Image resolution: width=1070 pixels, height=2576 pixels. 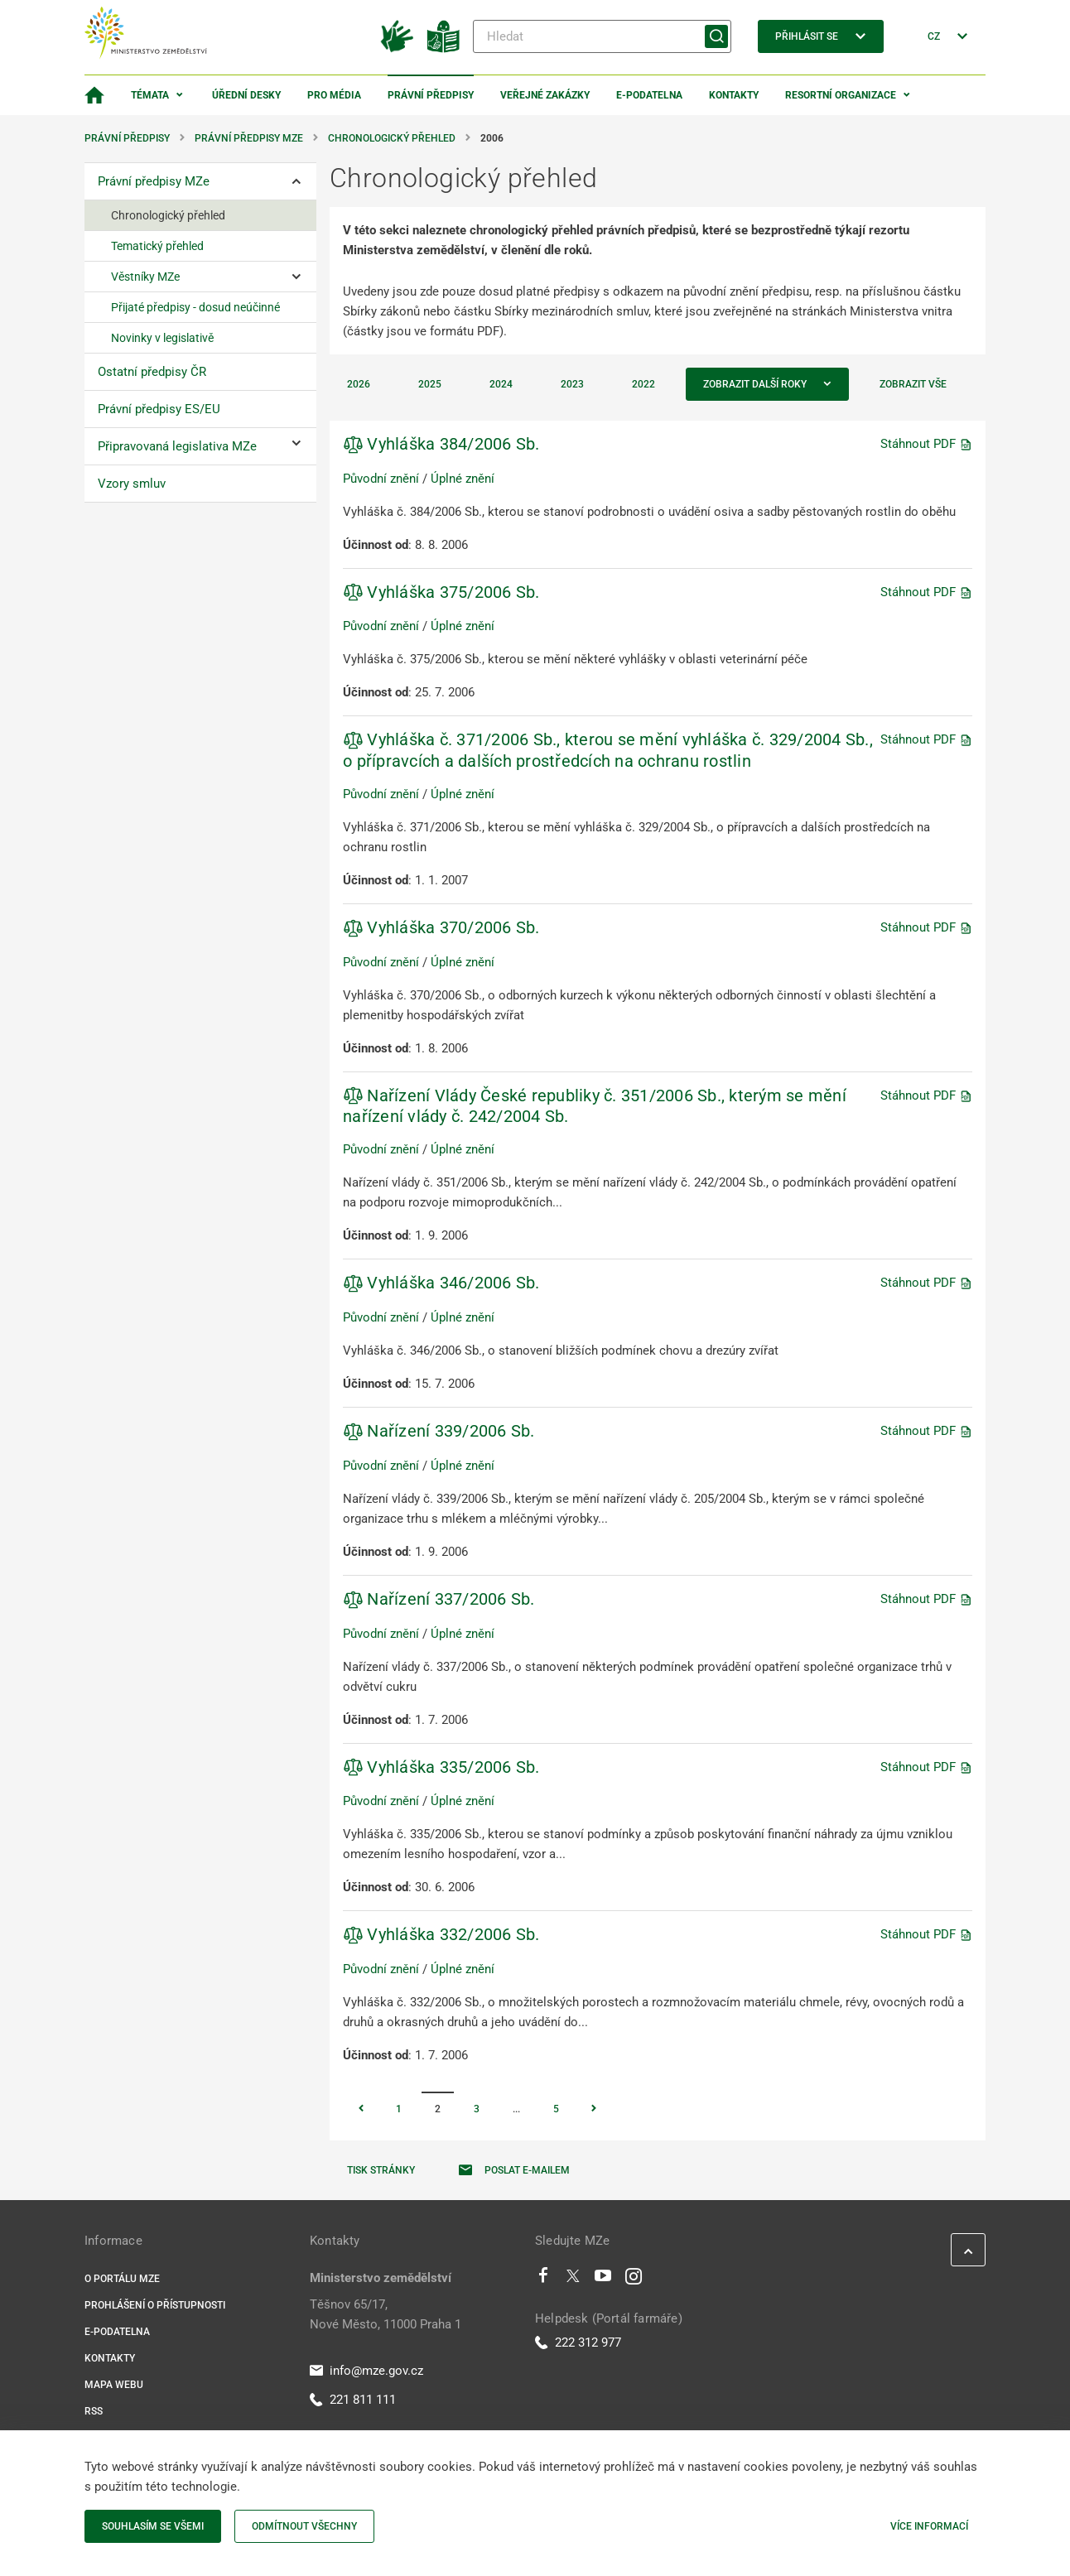 What do you see at coordinates (381, 478) in the screenshot?
I see `Původní znění` at bounding box center [381, 478].